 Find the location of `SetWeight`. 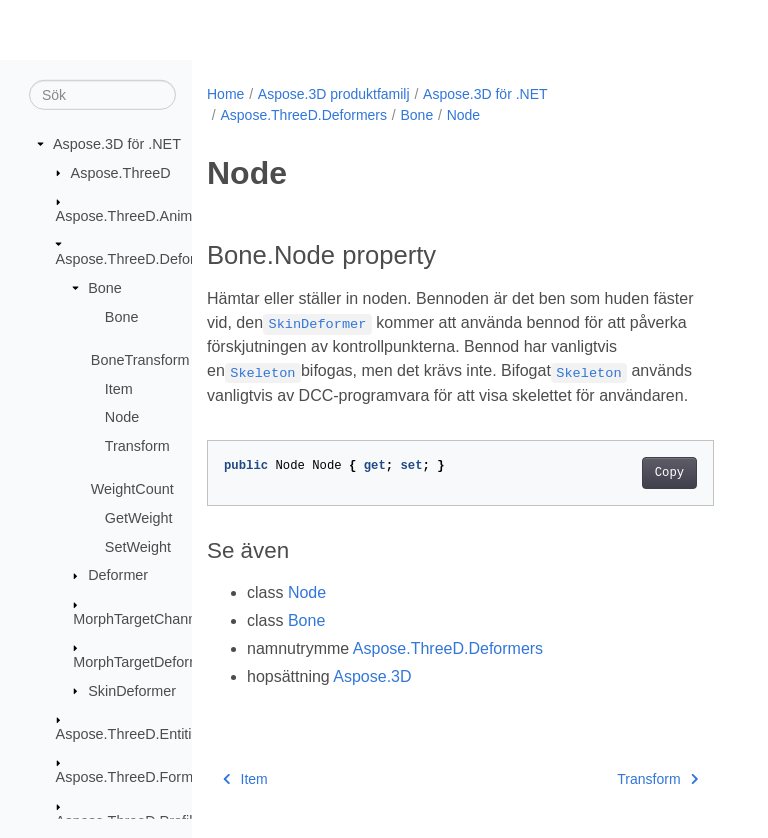

SetWeight is located at coordinates (138, 546).